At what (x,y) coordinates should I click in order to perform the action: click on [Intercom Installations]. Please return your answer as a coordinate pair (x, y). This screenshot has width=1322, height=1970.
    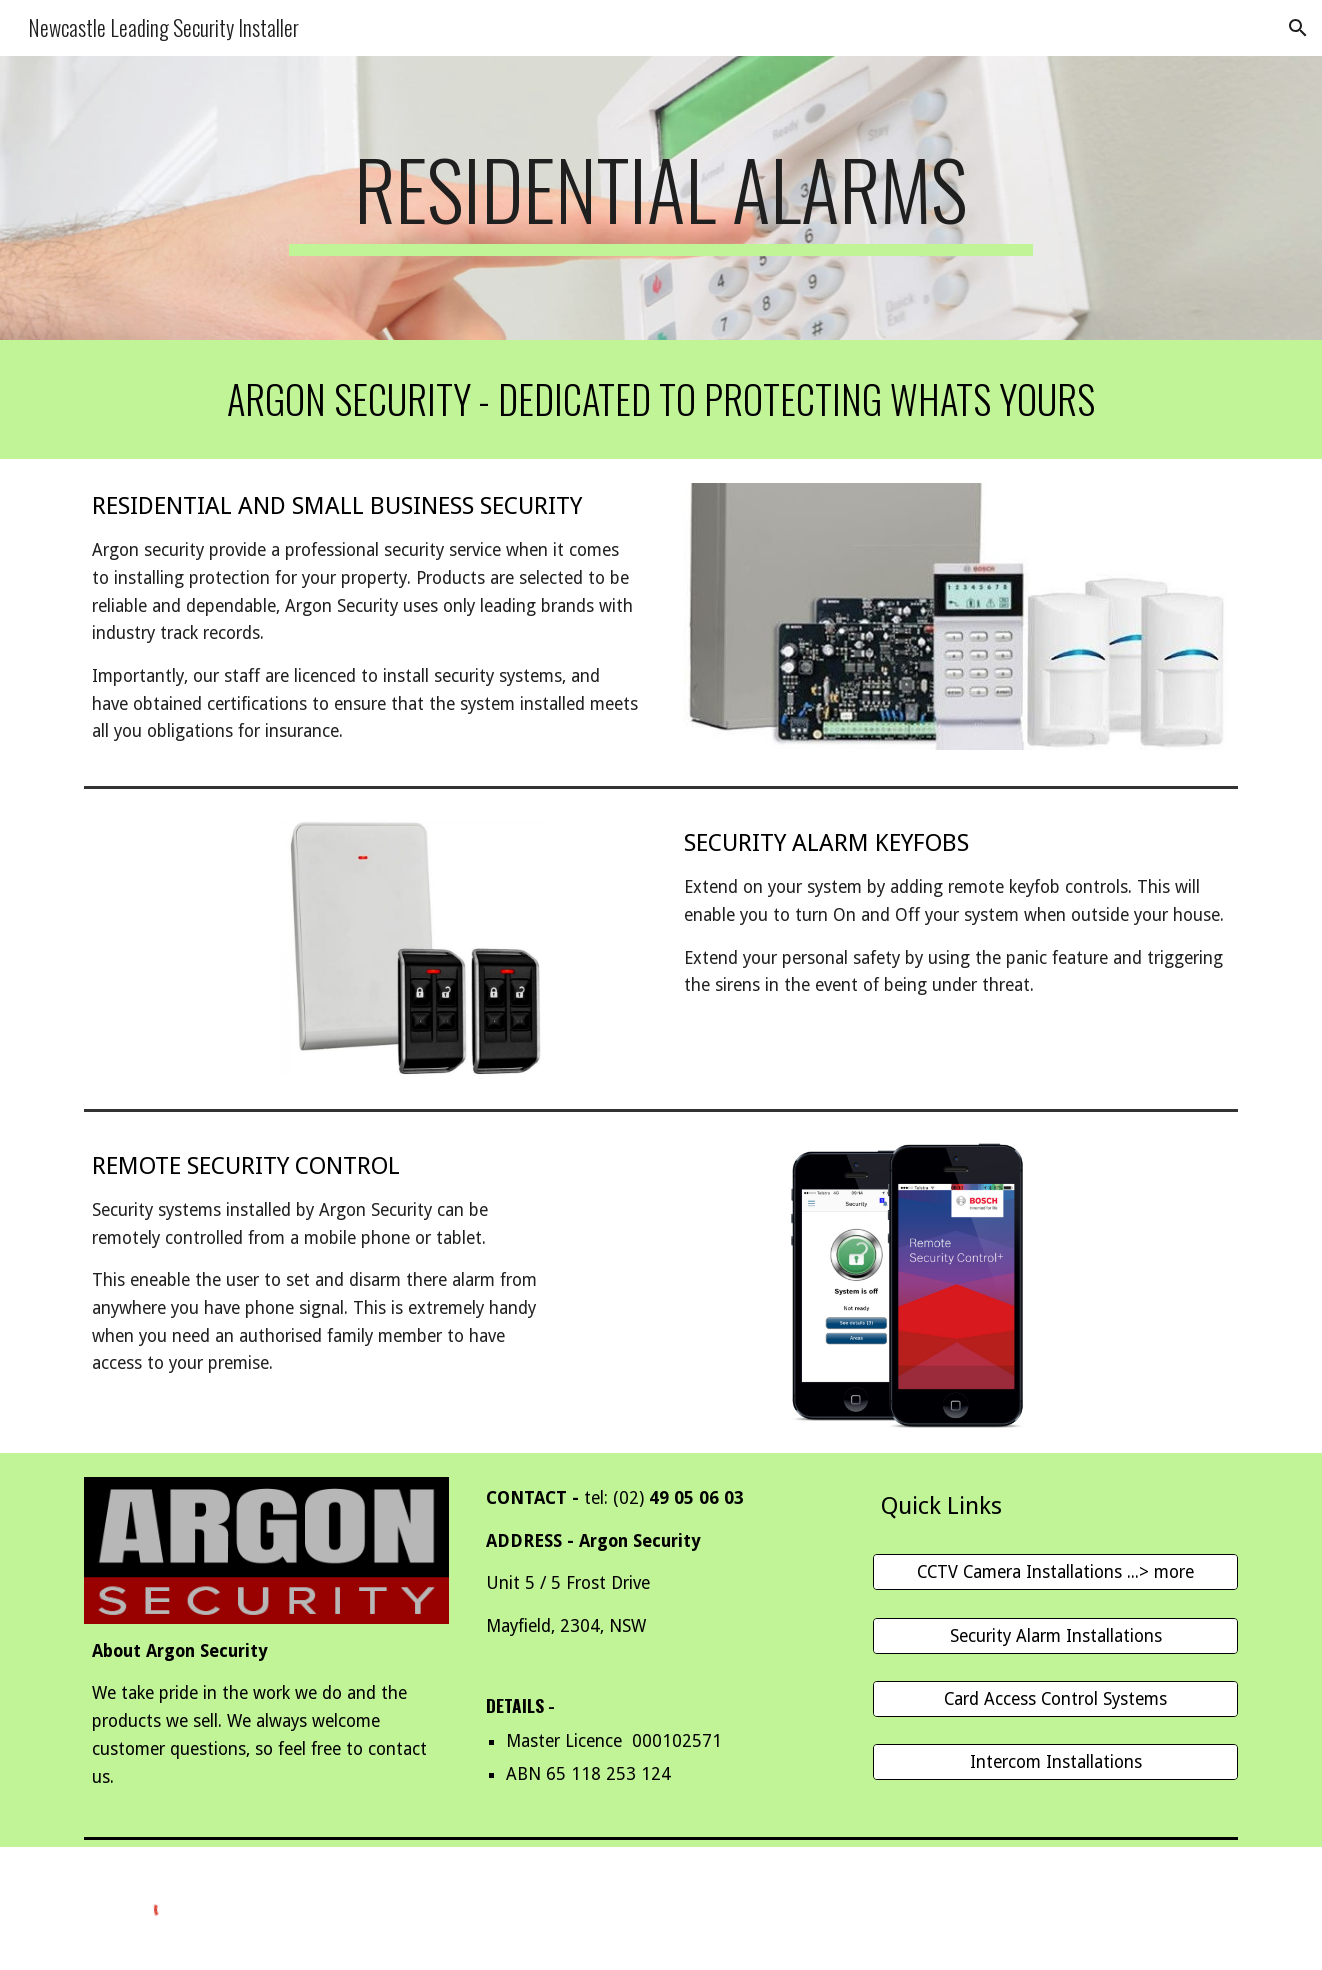
    Looking at the image, I should click on (1055, 1762).